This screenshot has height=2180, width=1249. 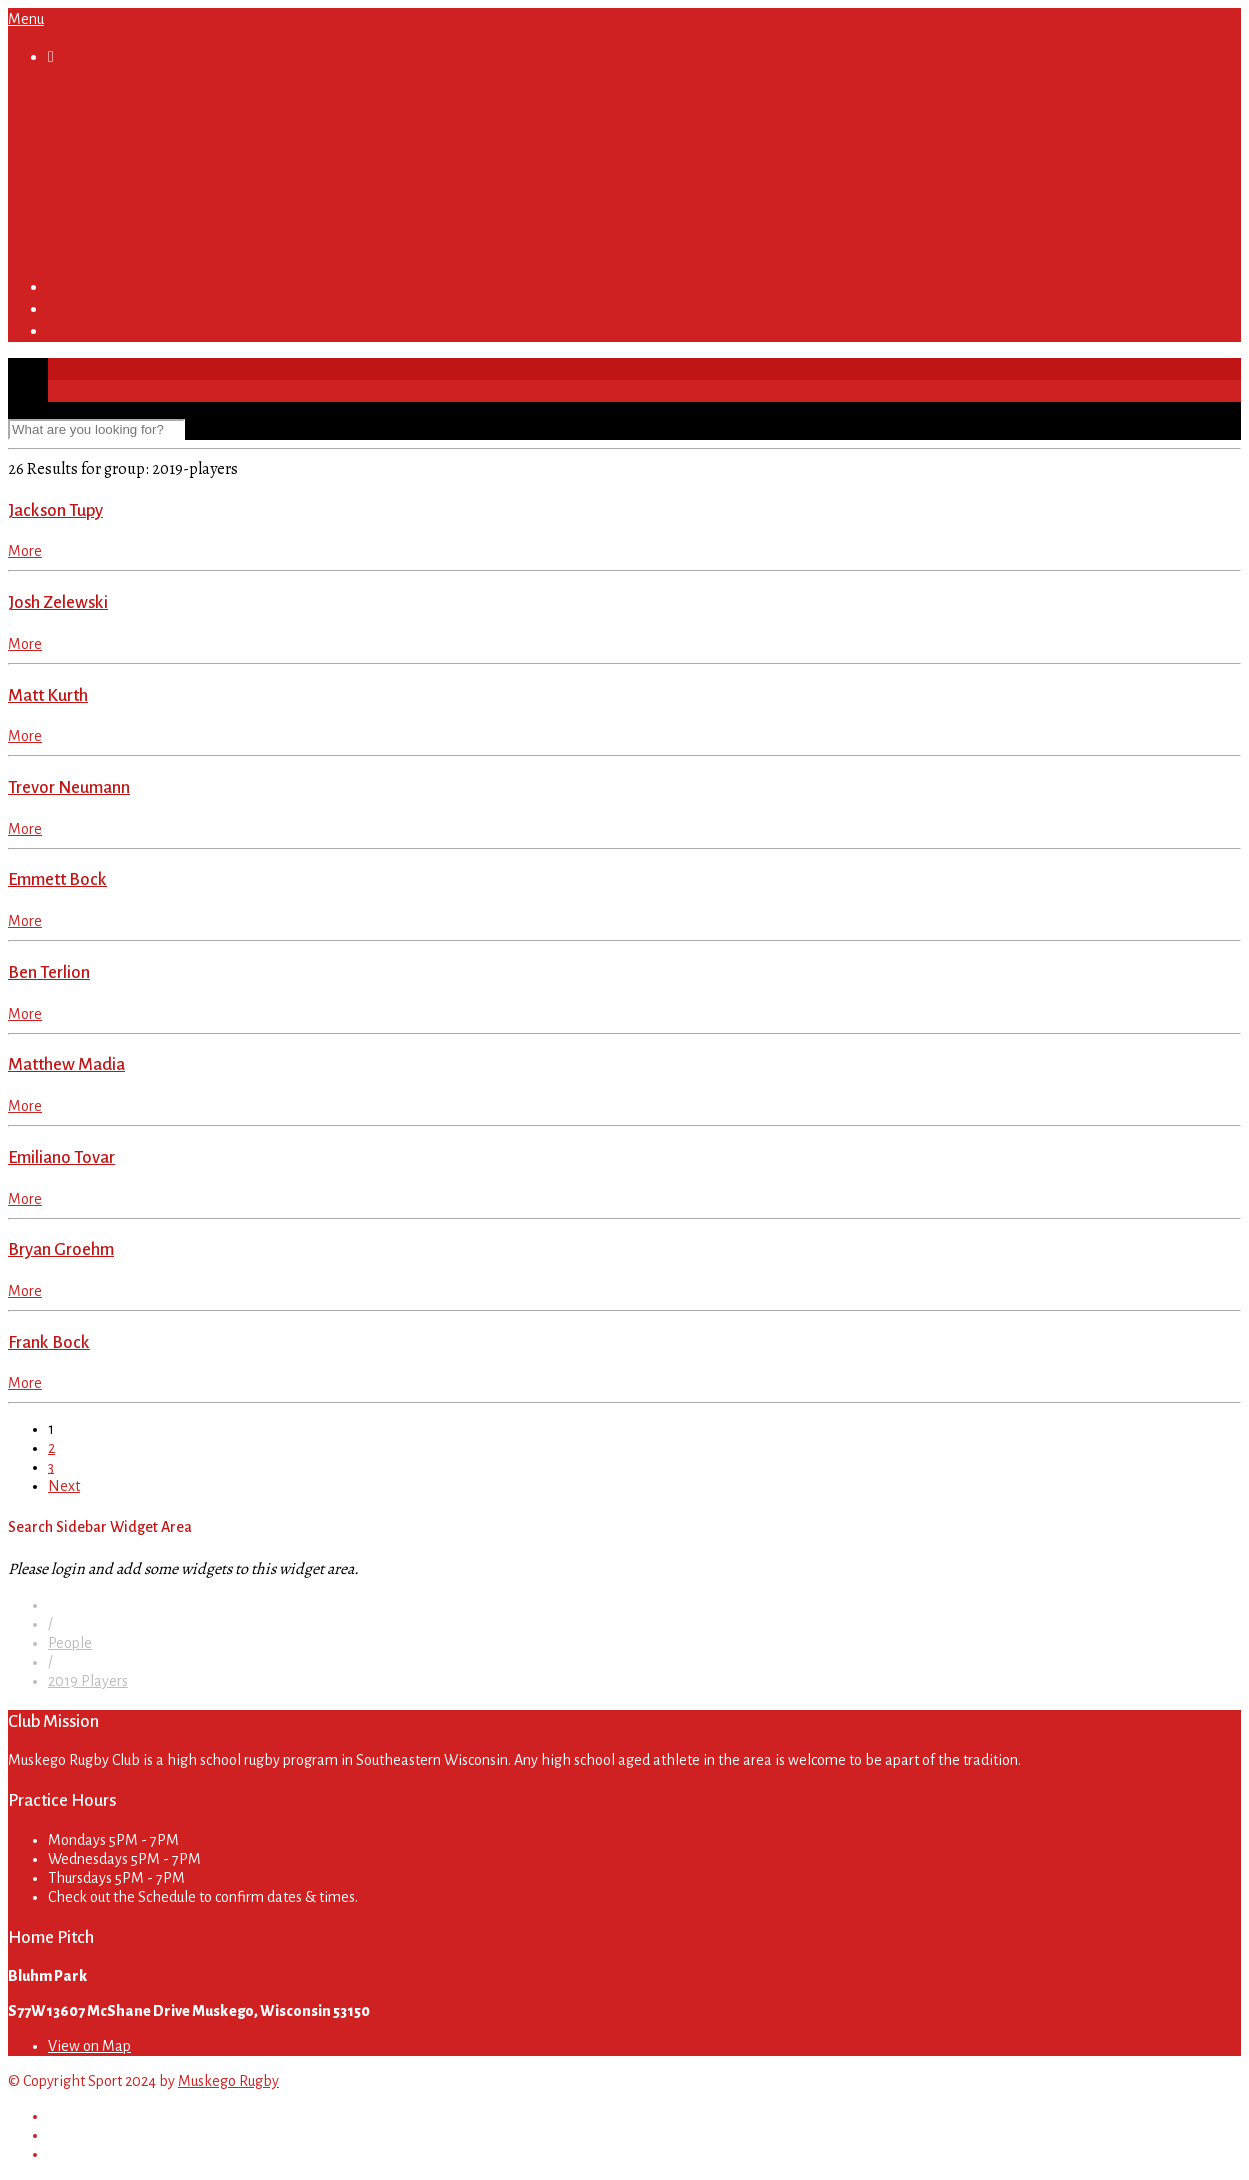 I want to click on Emiliano Tovar, so click(x=61, y=1157).